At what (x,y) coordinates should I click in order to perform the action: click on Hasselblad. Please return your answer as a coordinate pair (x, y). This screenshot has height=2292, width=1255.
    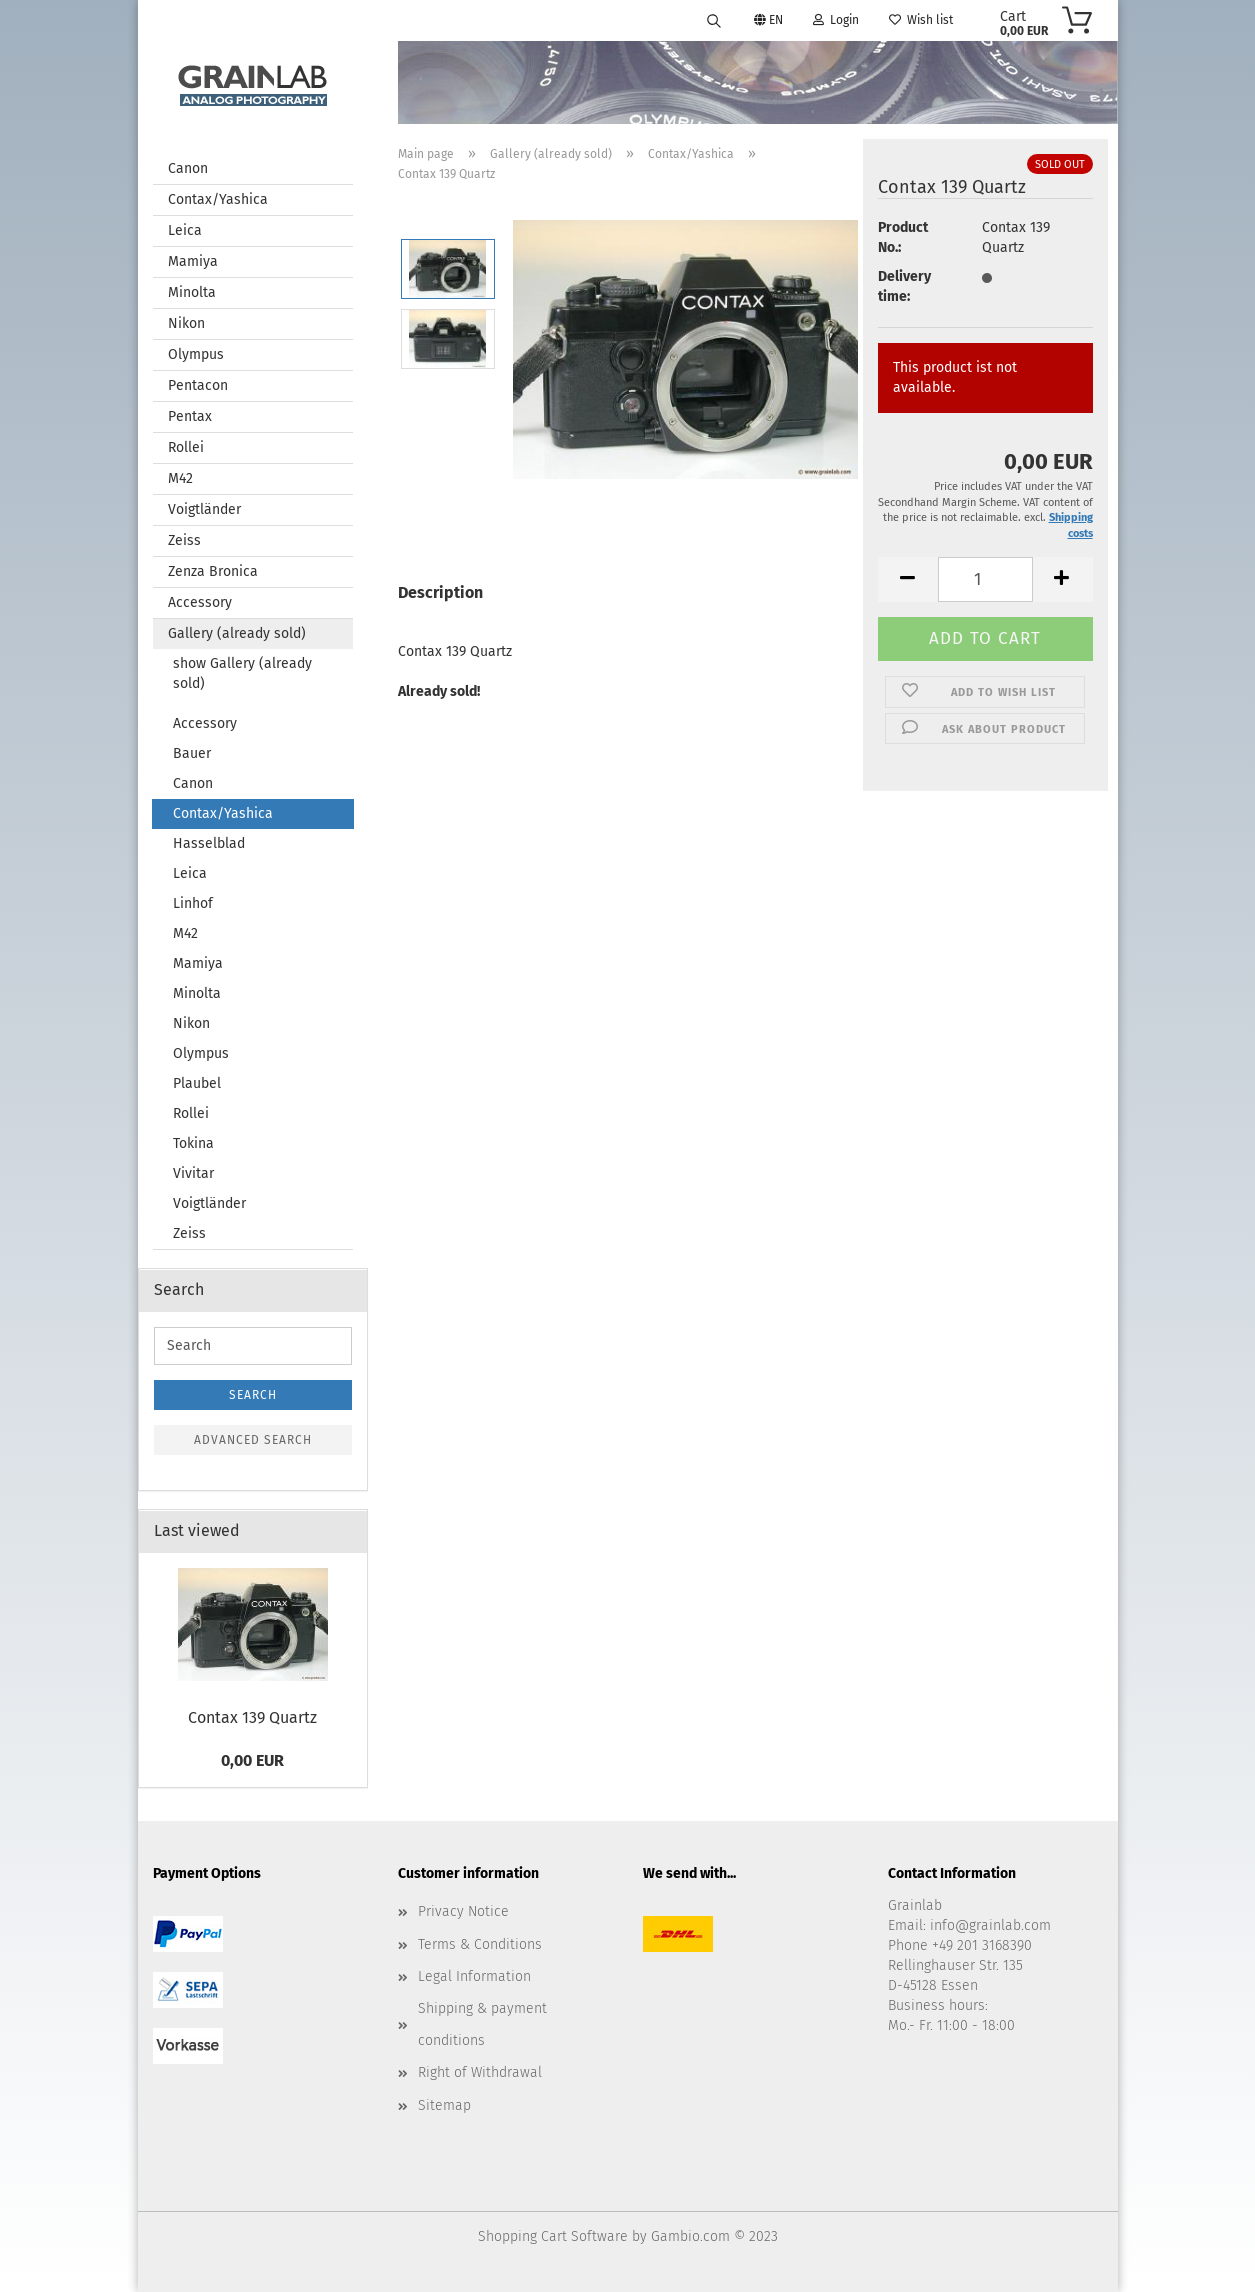
    Looking at the image, I should click on (209, 843).